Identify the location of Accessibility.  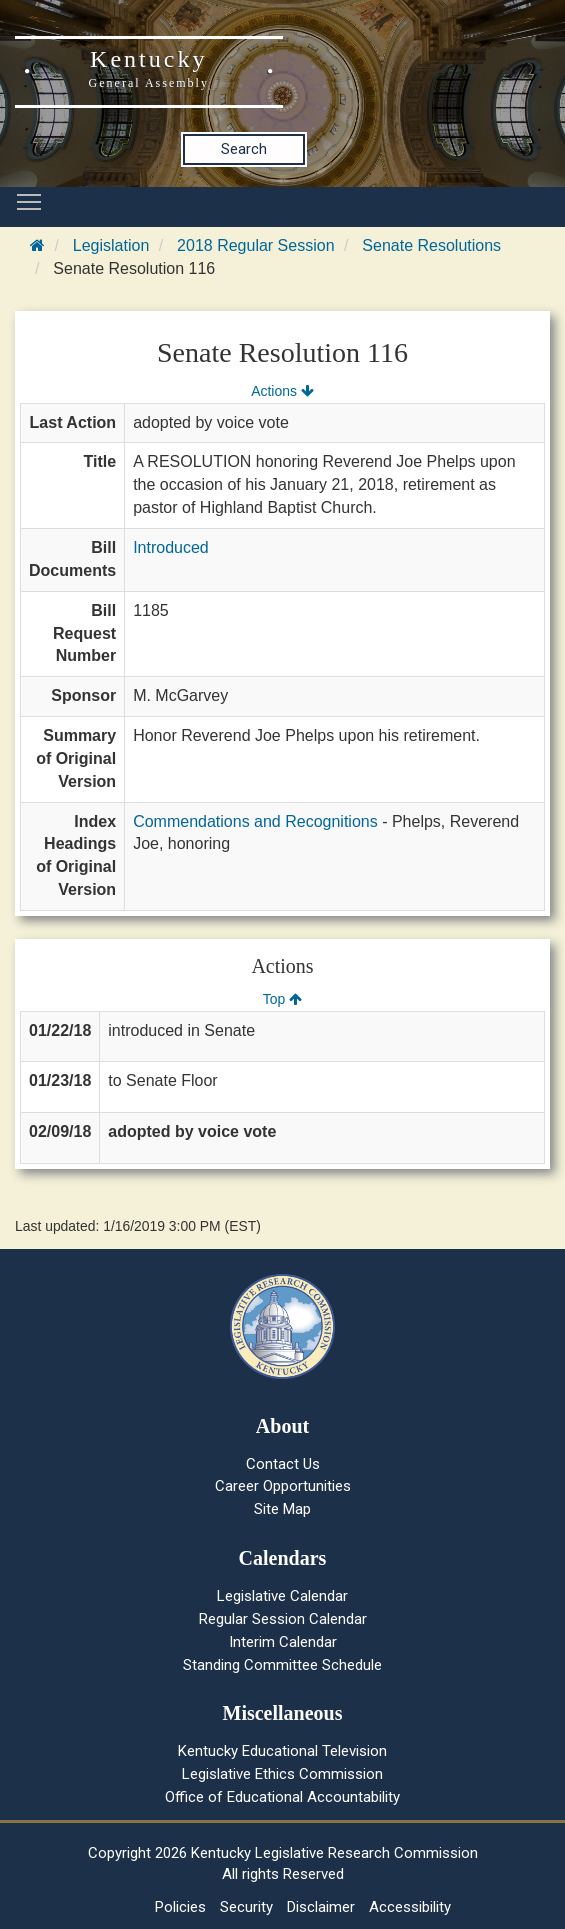
(410, 1907).